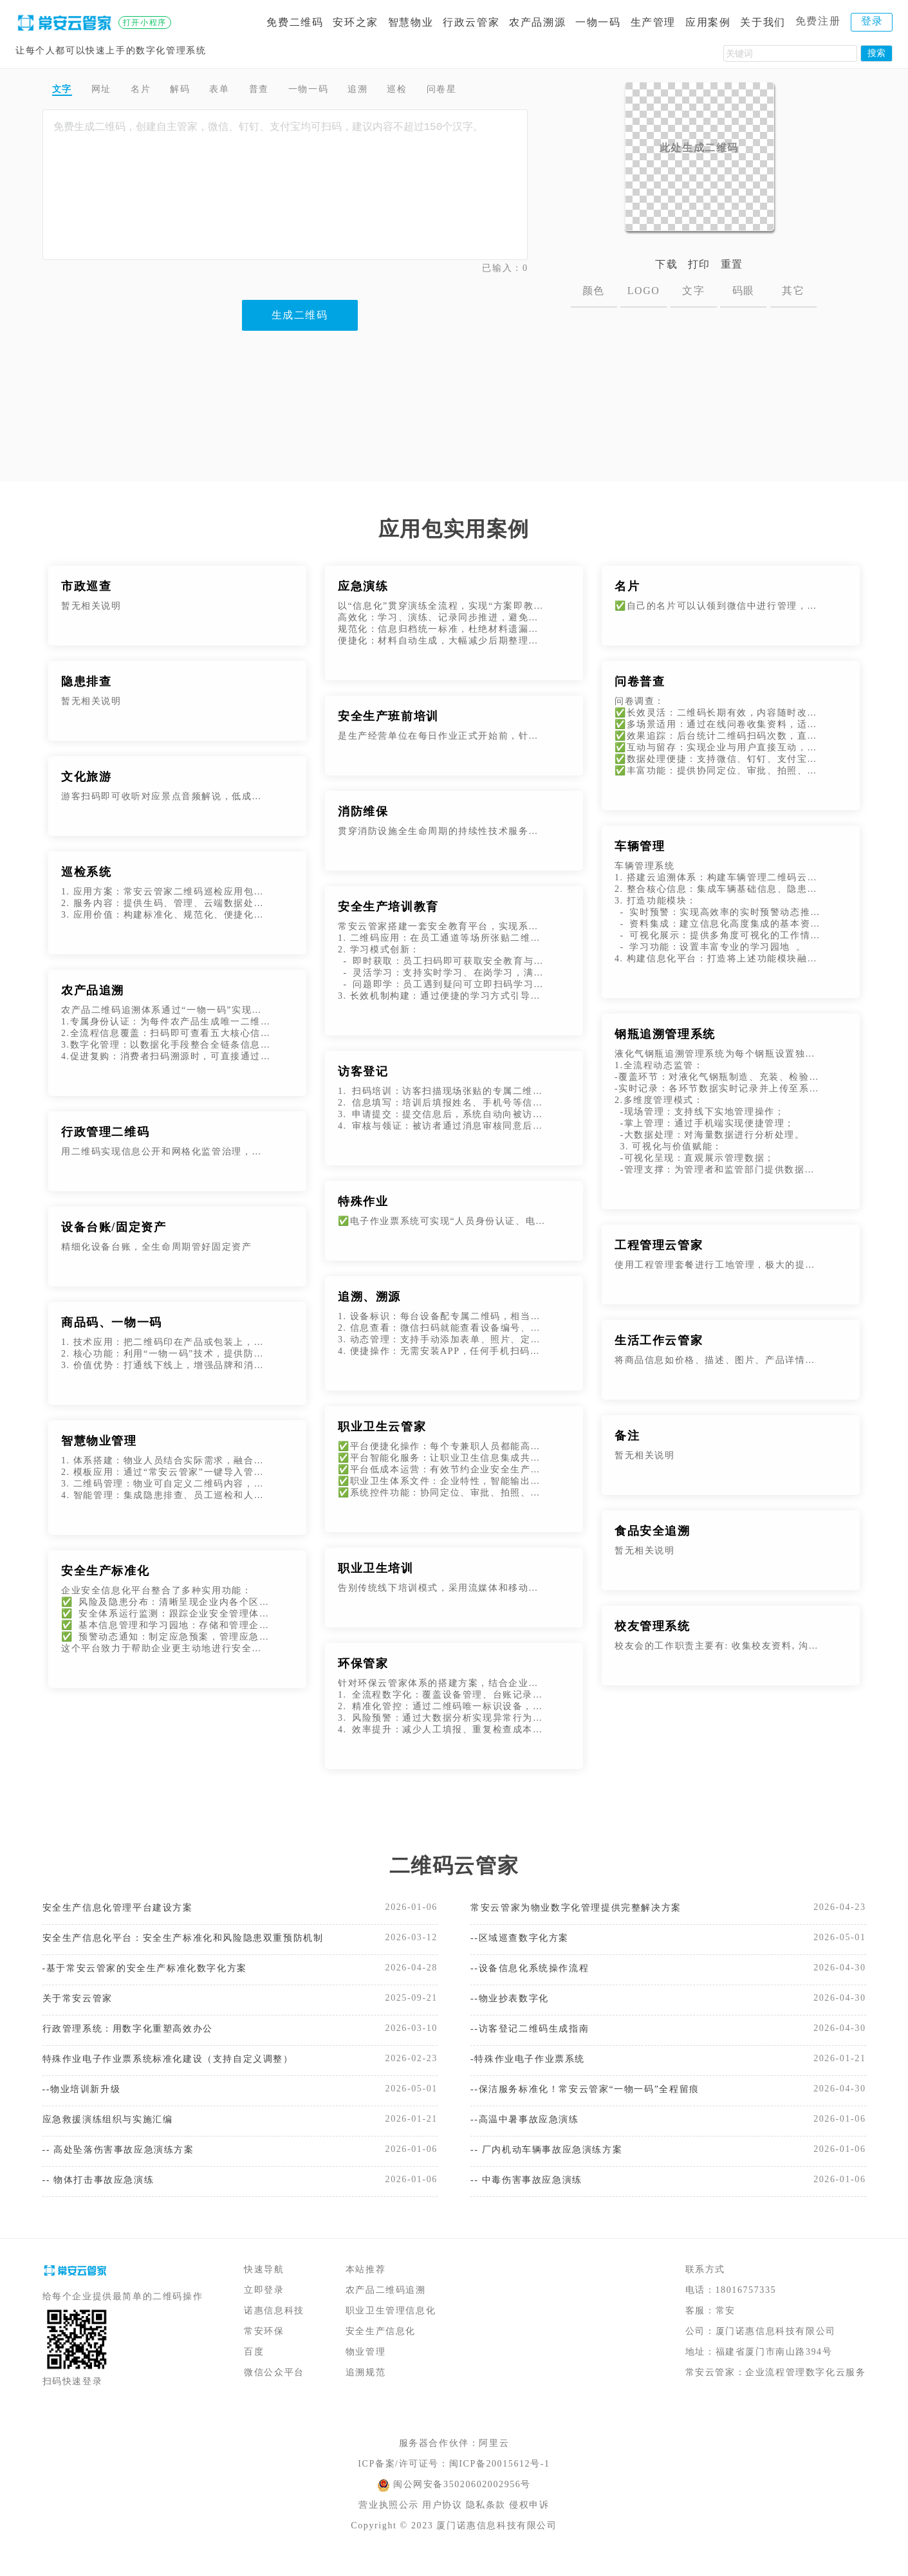  What do you see at coordinates (82, 2004) in the screenshot?
I see `关于常安云管家` at bounding box center [82, 2004].